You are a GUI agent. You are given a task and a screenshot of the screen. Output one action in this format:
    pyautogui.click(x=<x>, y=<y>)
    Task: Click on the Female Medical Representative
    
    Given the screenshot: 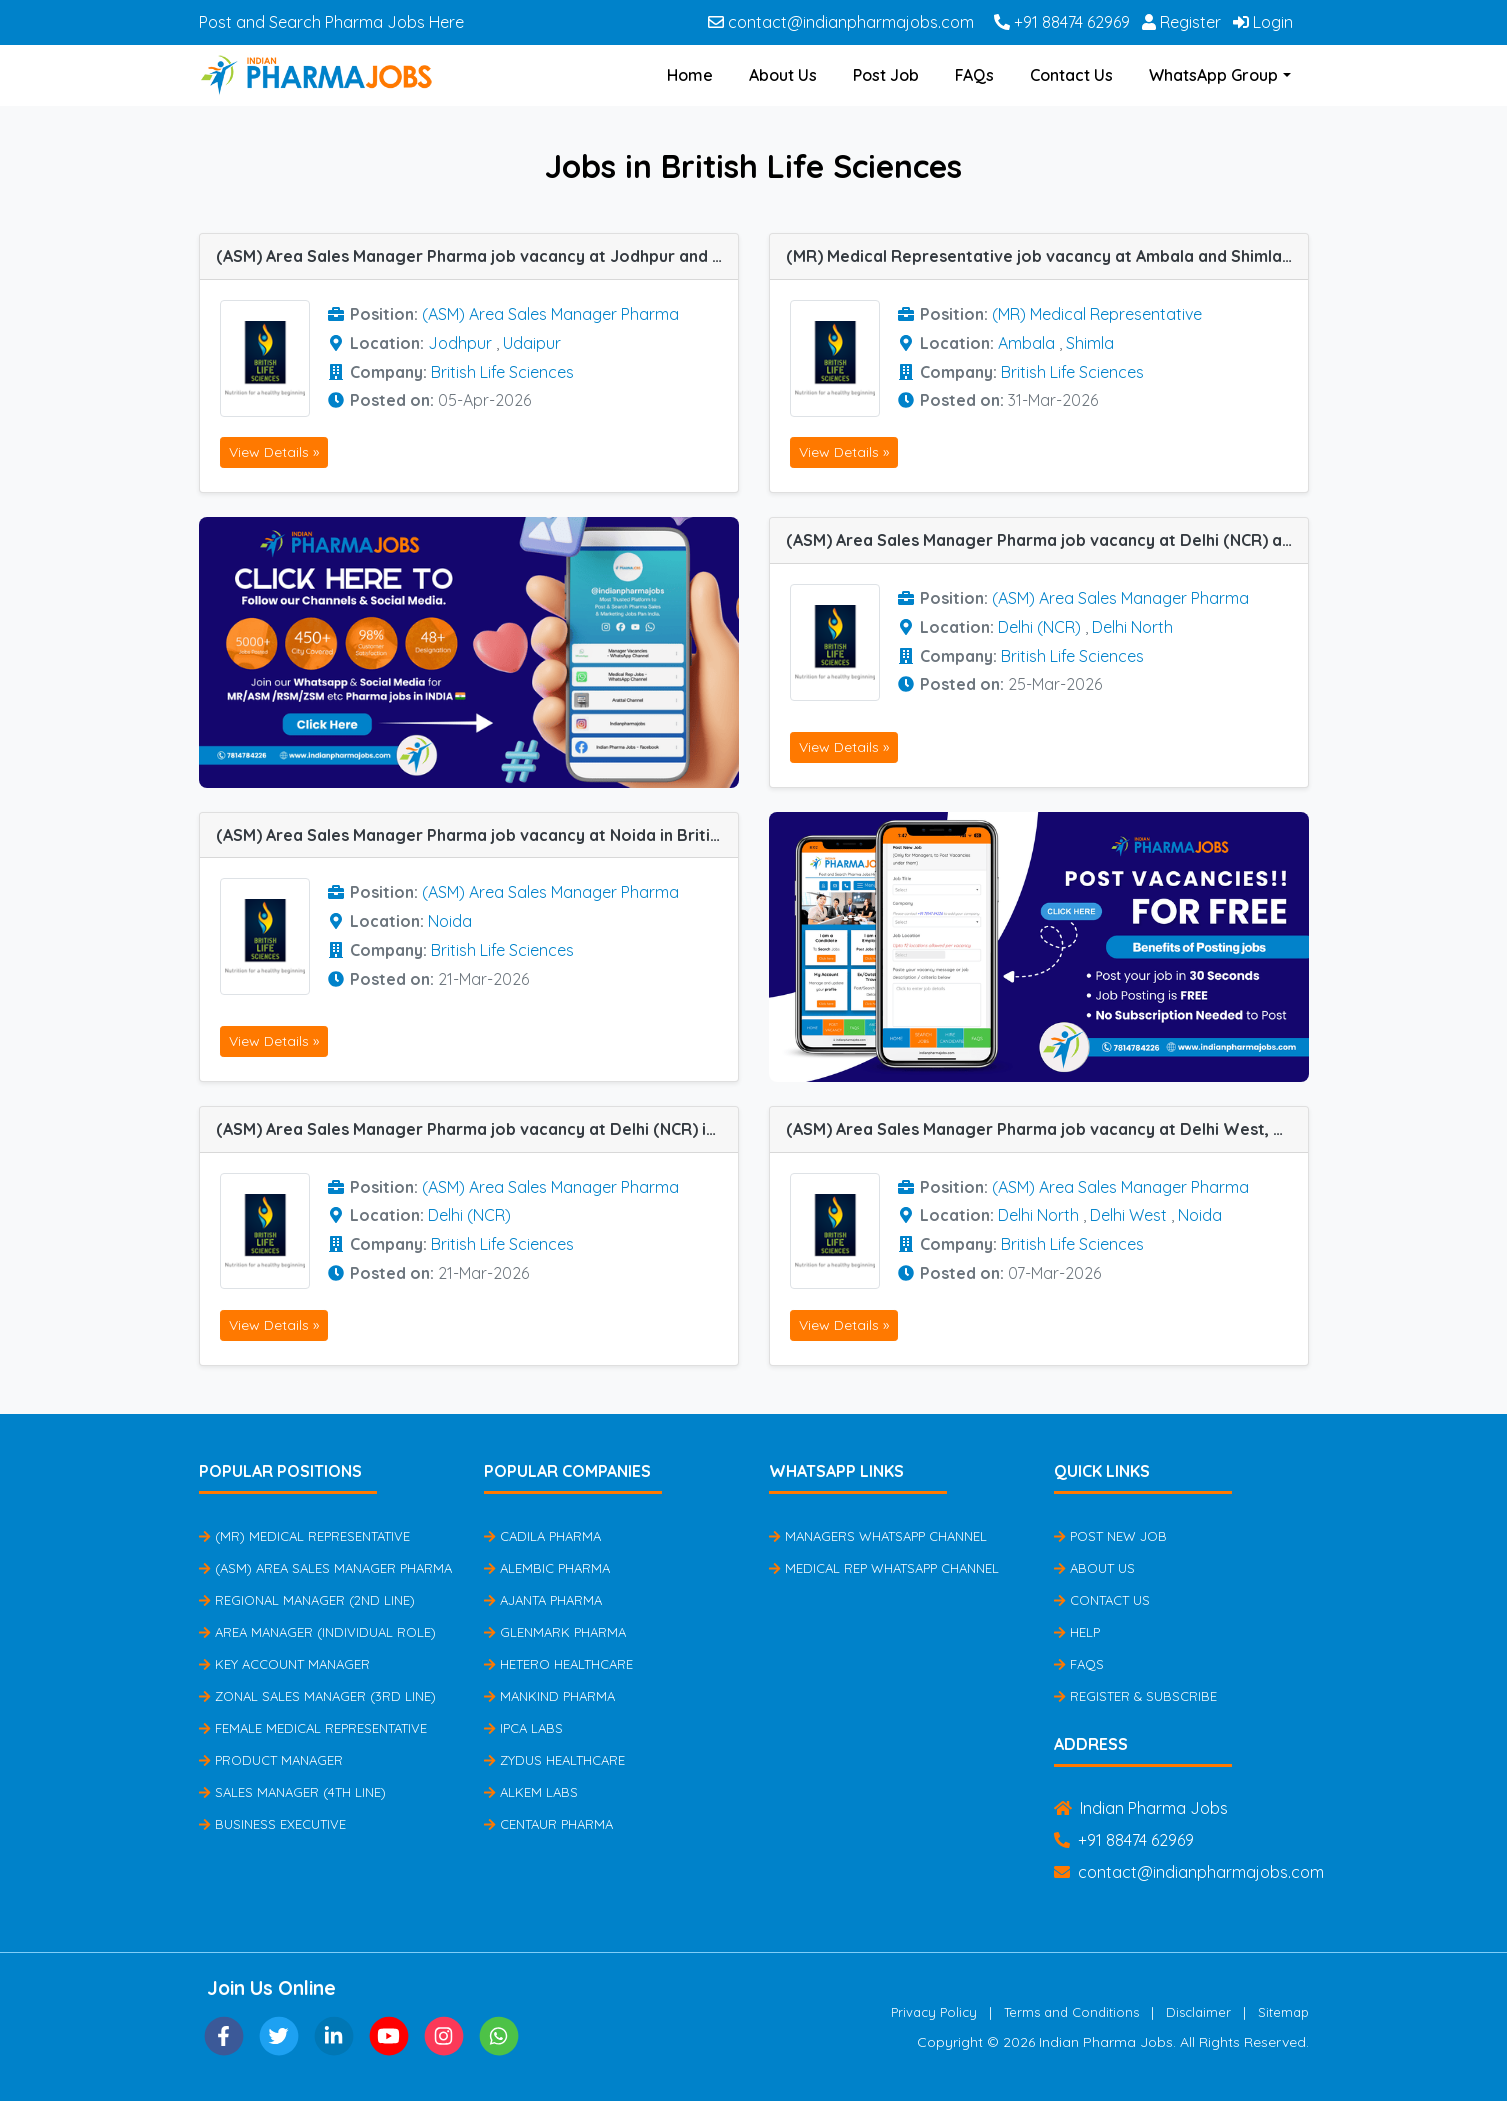 What is the action you would take?
    pyautogui.click(x=313, y=1728)
    